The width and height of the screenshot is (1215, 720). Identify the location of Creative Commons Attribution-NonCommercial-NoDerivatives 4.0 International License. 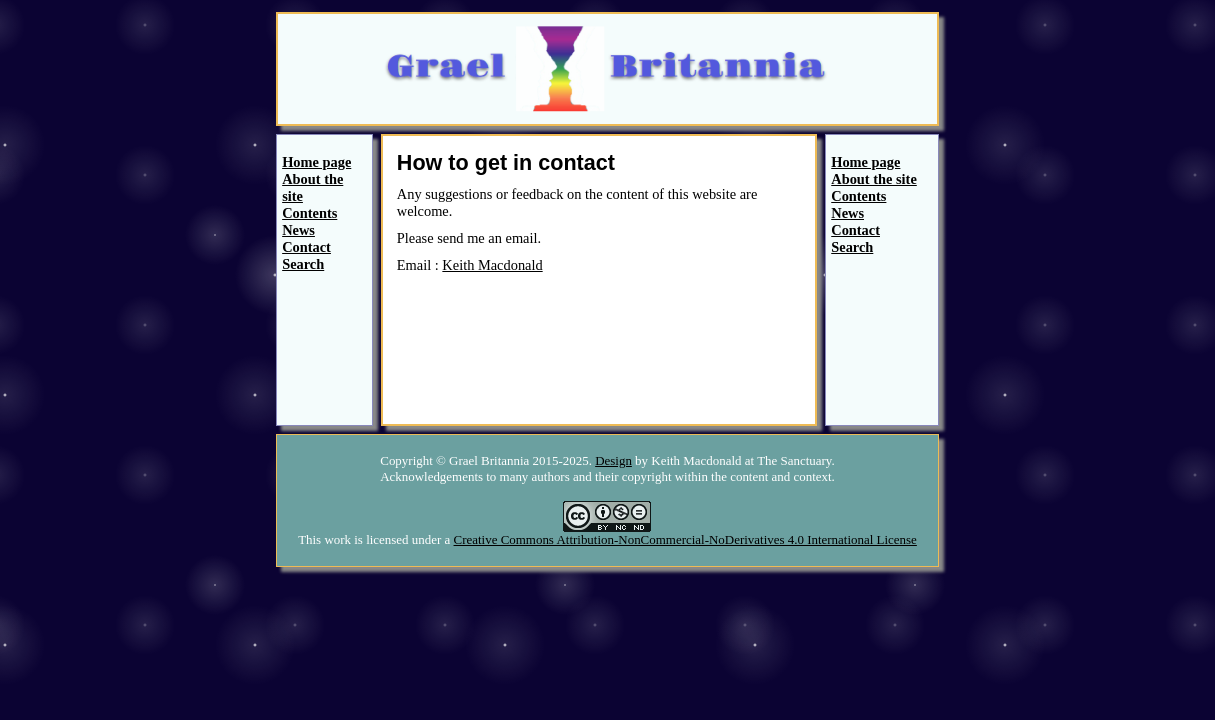
(685, 539).